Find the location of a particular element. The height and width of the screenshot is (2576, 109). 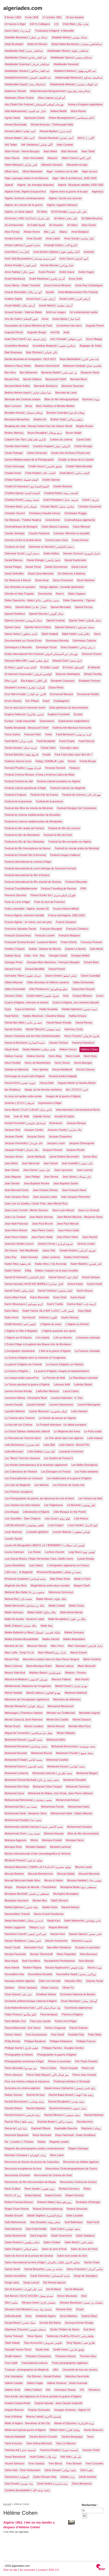

Mémoires de l’immigration algérienne is located at coordinates (27, 1699).